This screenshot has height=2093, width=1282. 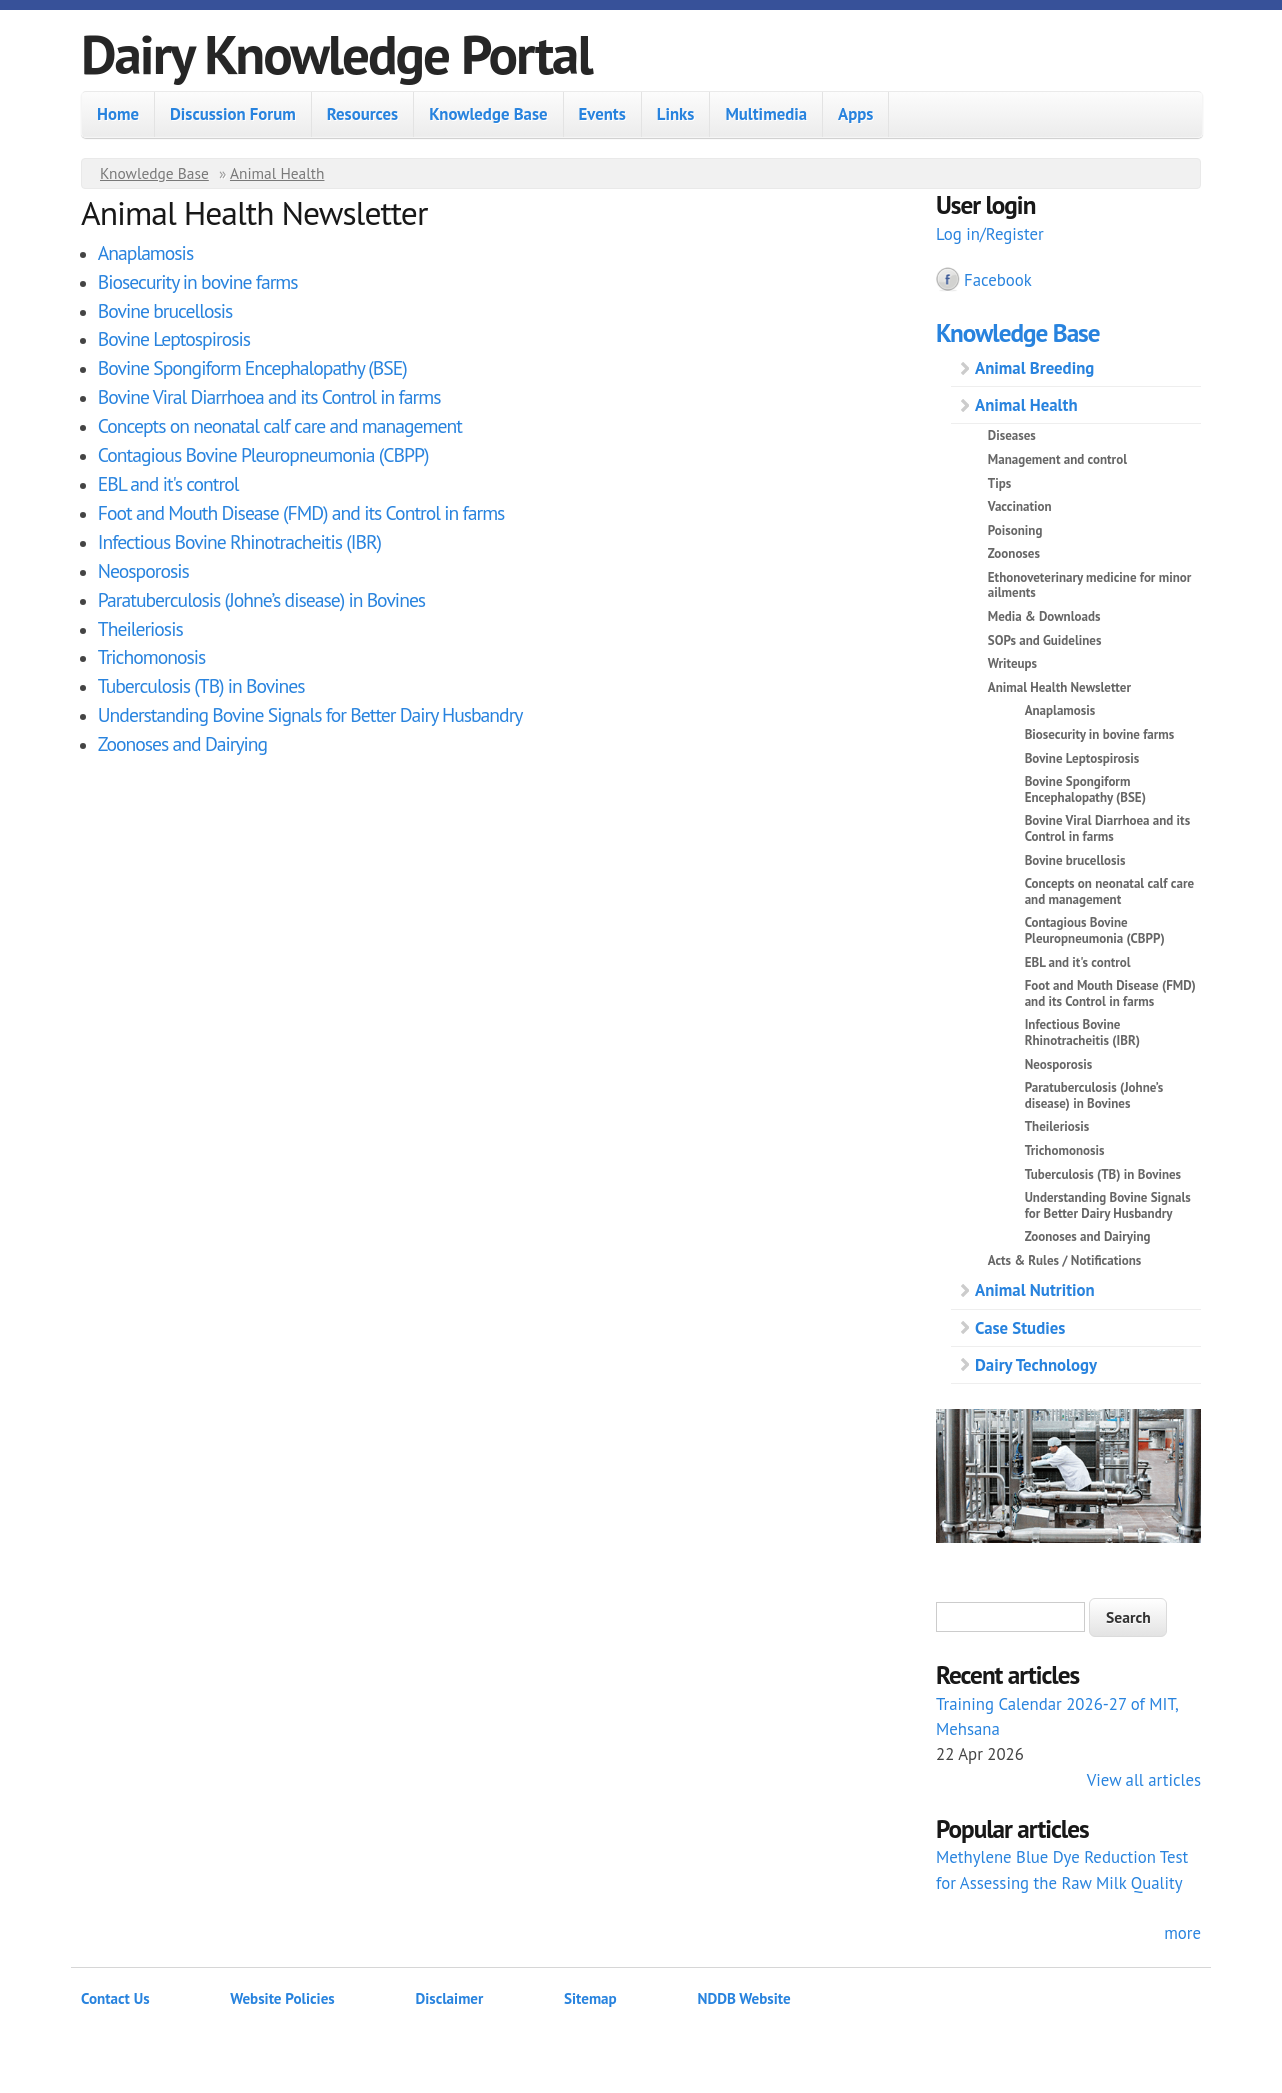 What do you see at coordinates (233, 114) in the screenshot?
I see `Discussion Forum` at bounding box center [233, 114].